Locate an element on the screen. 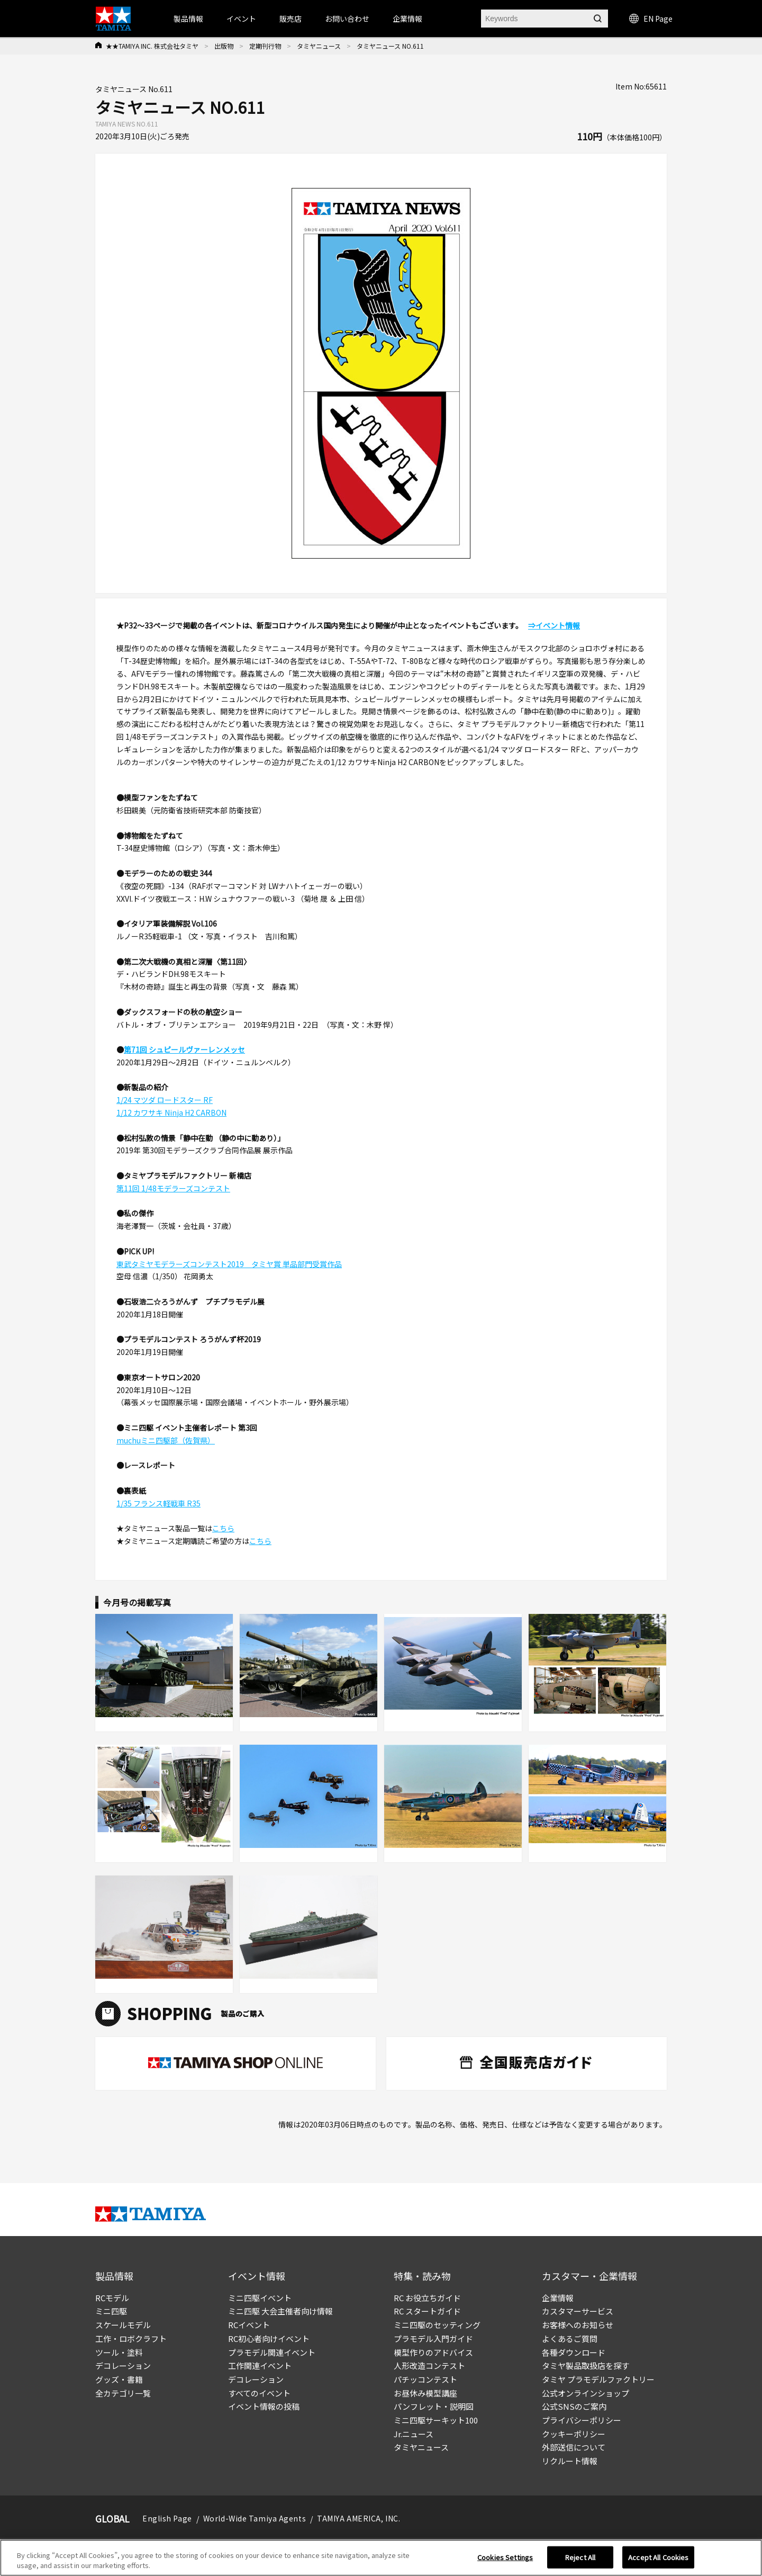  ツール・塗料 is located at coordinates (119, 2352).